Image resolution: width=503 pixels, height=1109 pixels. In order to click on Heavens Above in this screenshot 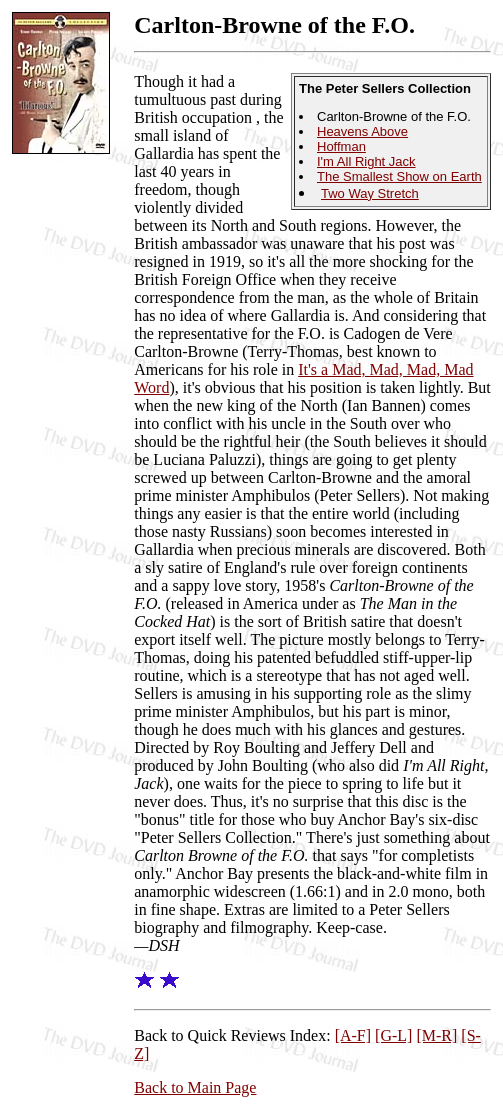, I will do `click(362, 131)`.